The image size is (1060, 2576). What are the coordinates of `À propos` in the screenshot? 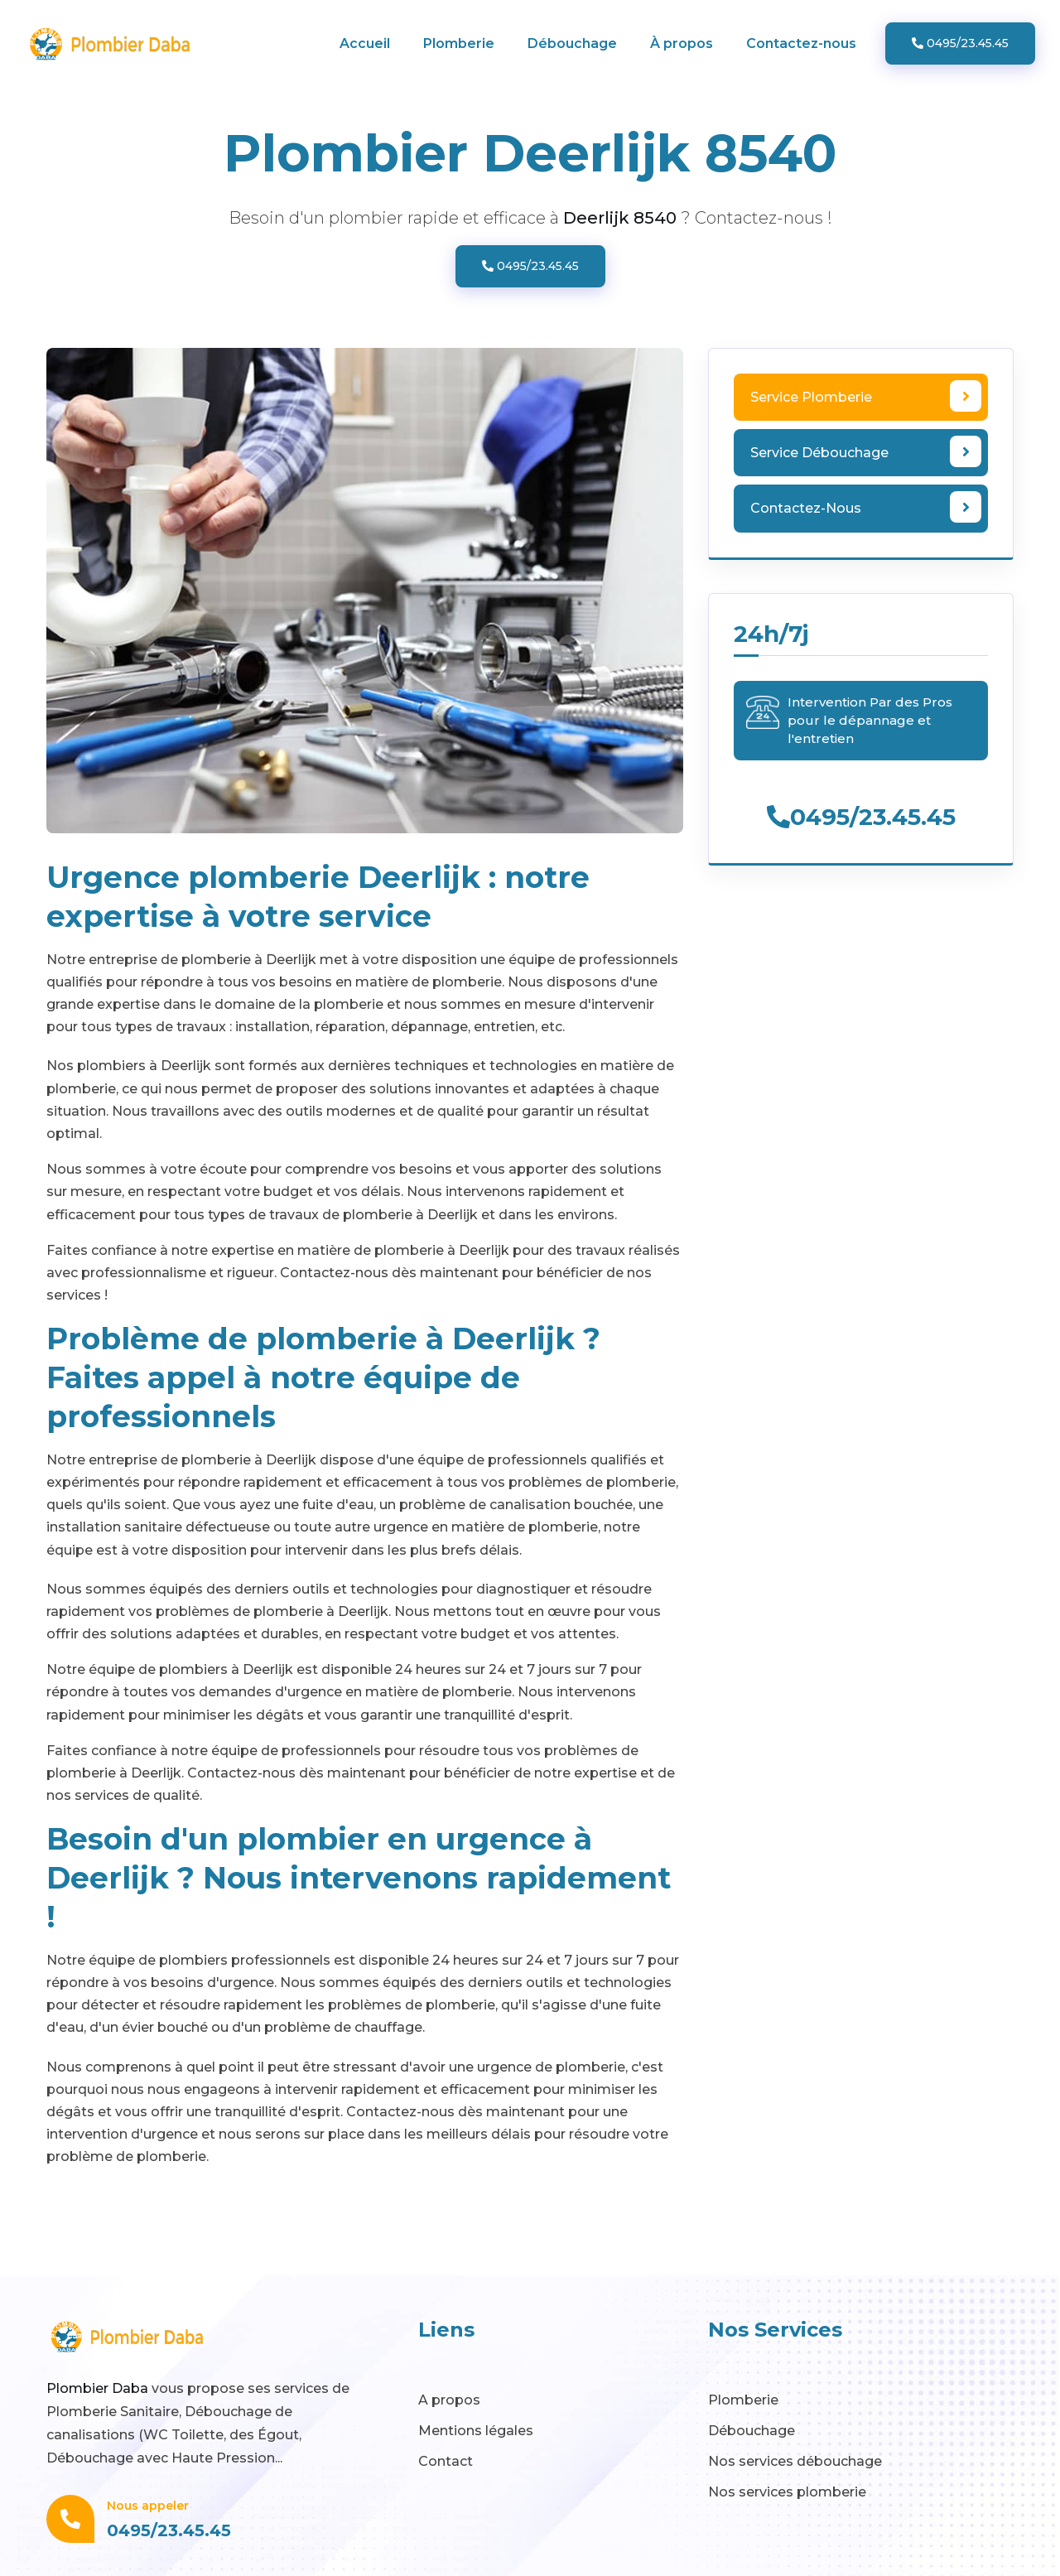 It's located at (681, 43).